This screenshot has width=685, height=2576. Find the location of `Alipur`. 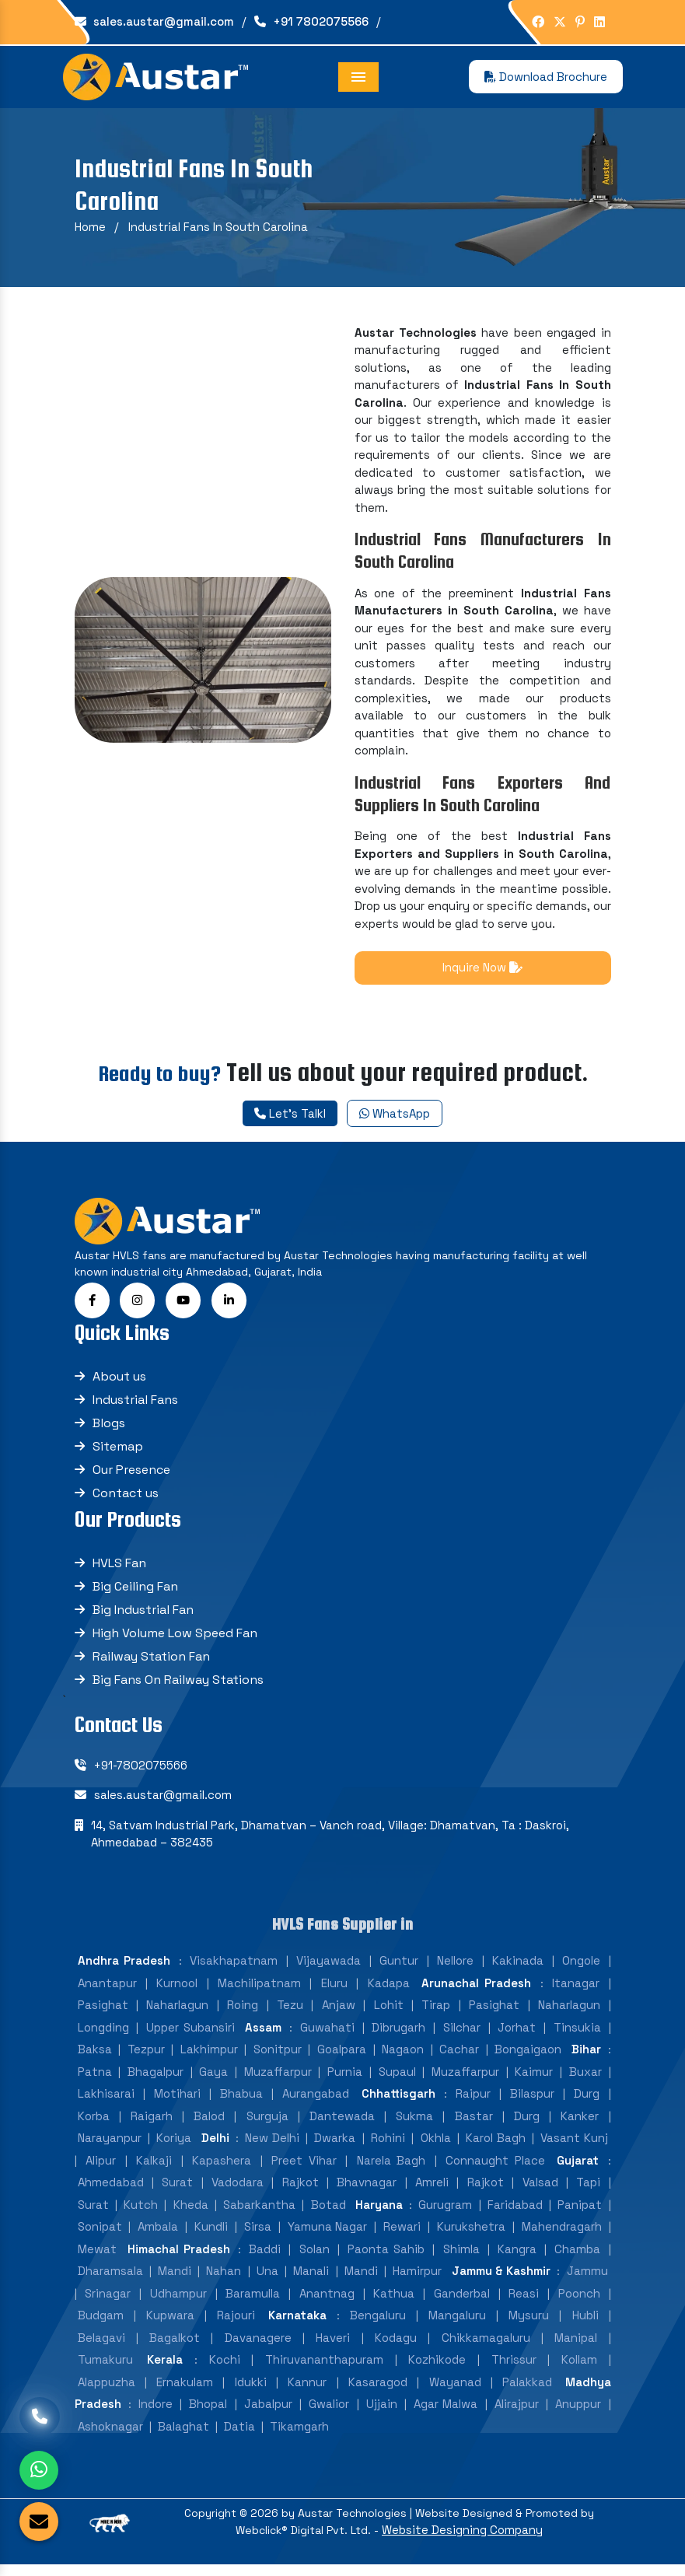

Alipur is located at coordinates (101, 2168).